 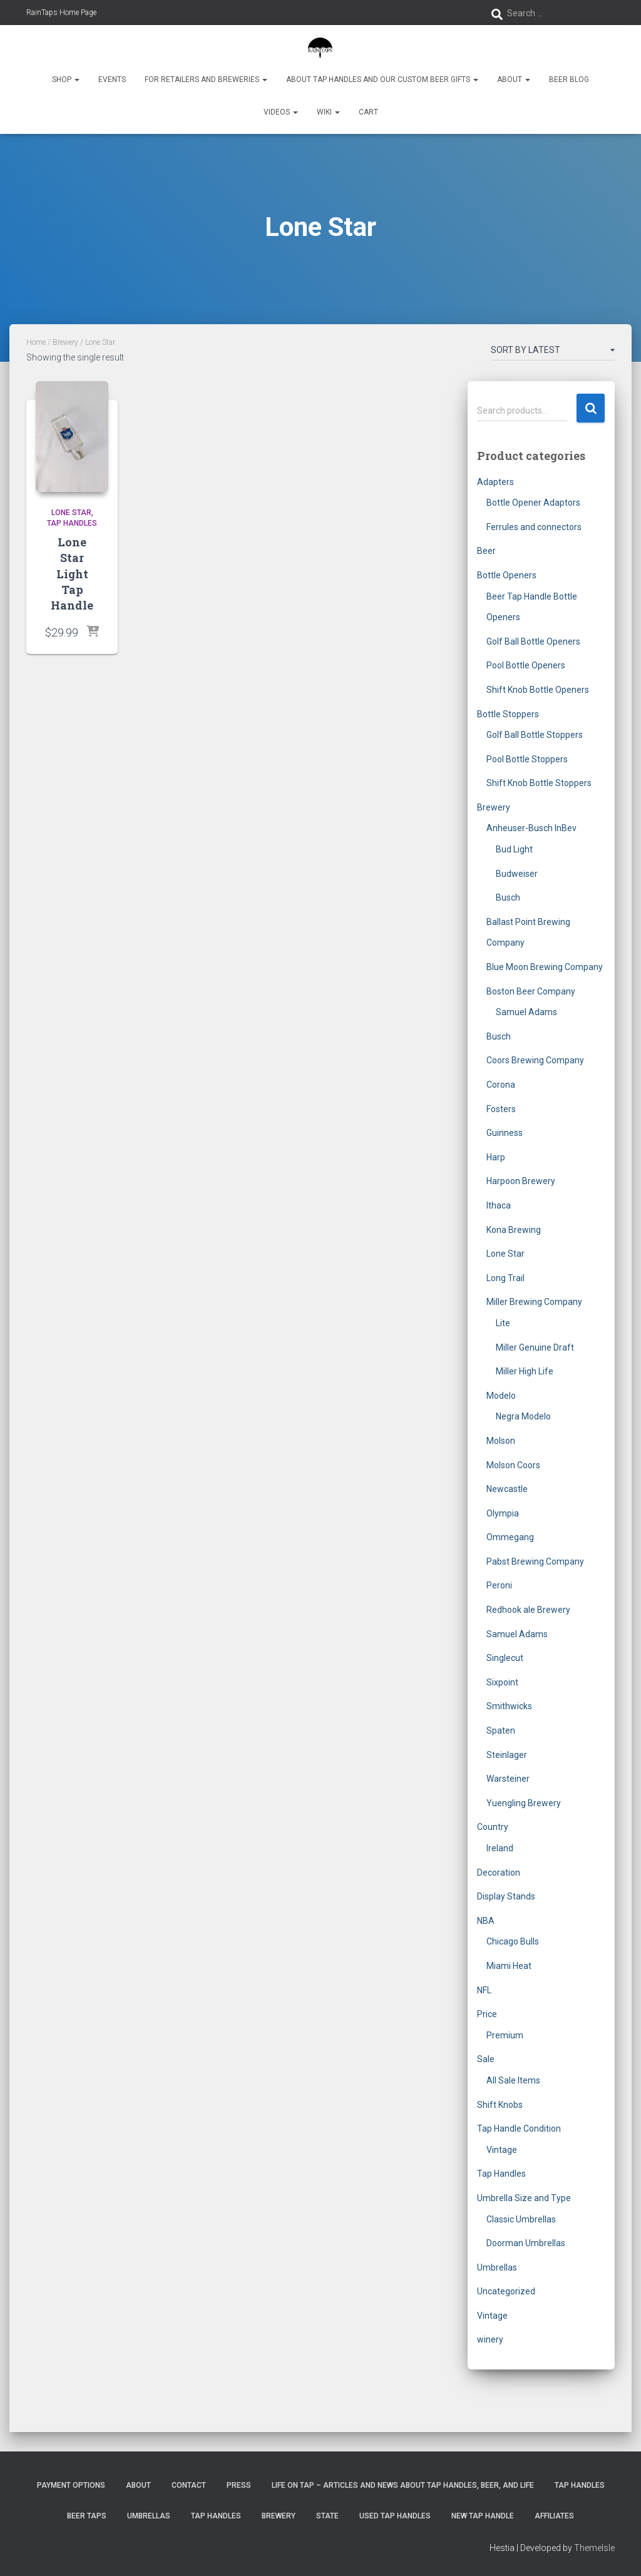 I want to click on Bud Light, so click(x=514, y=849).